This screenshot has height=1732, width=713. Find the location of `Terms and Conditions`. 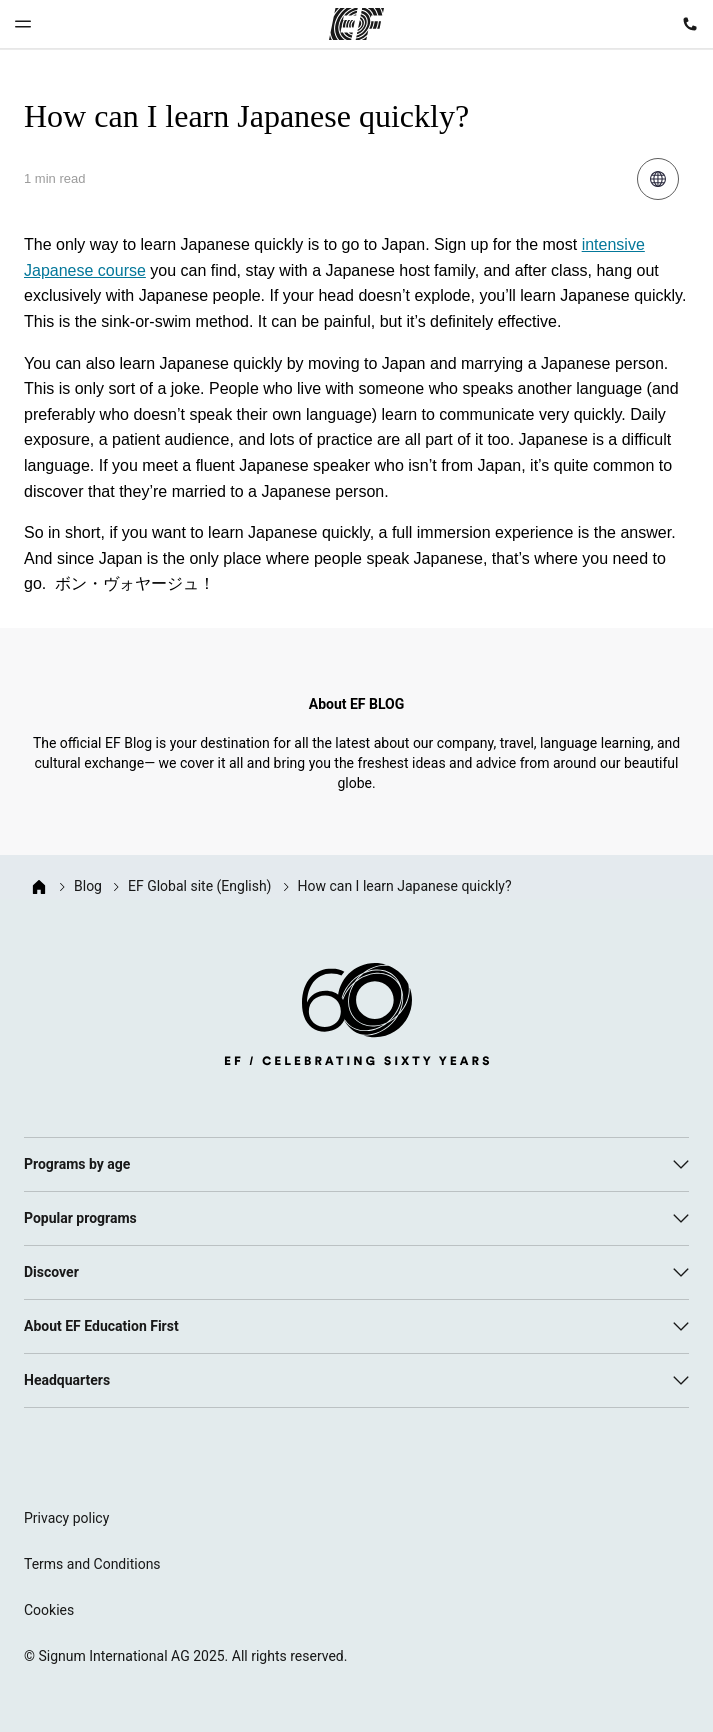

Terms and Conditions is located at coordinates (92, 1564).